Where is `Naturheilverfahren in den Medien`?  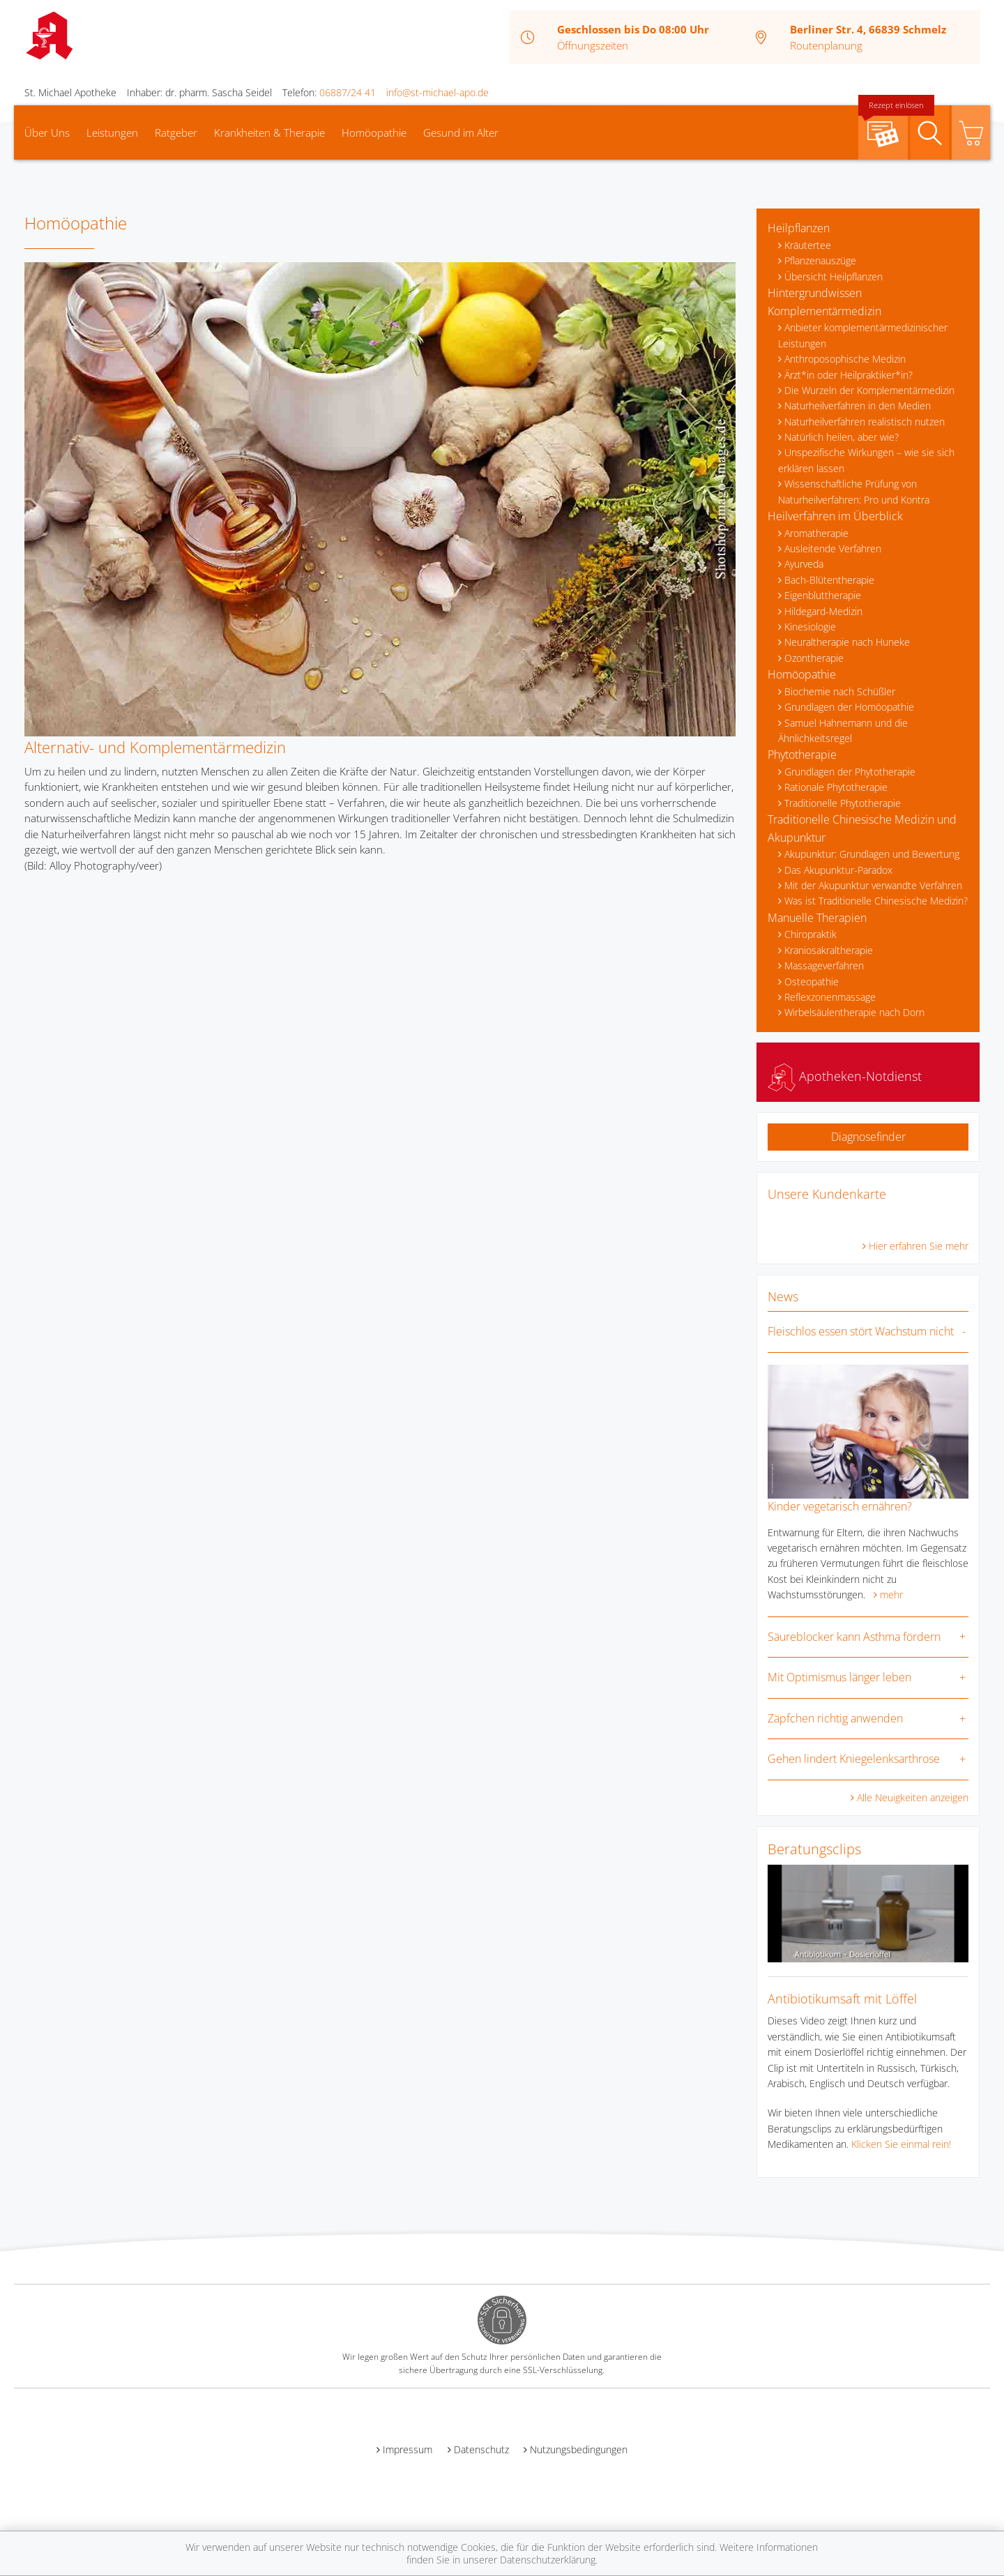 Naturheilverfahren in den Medien is located at coordinates (857, 405).